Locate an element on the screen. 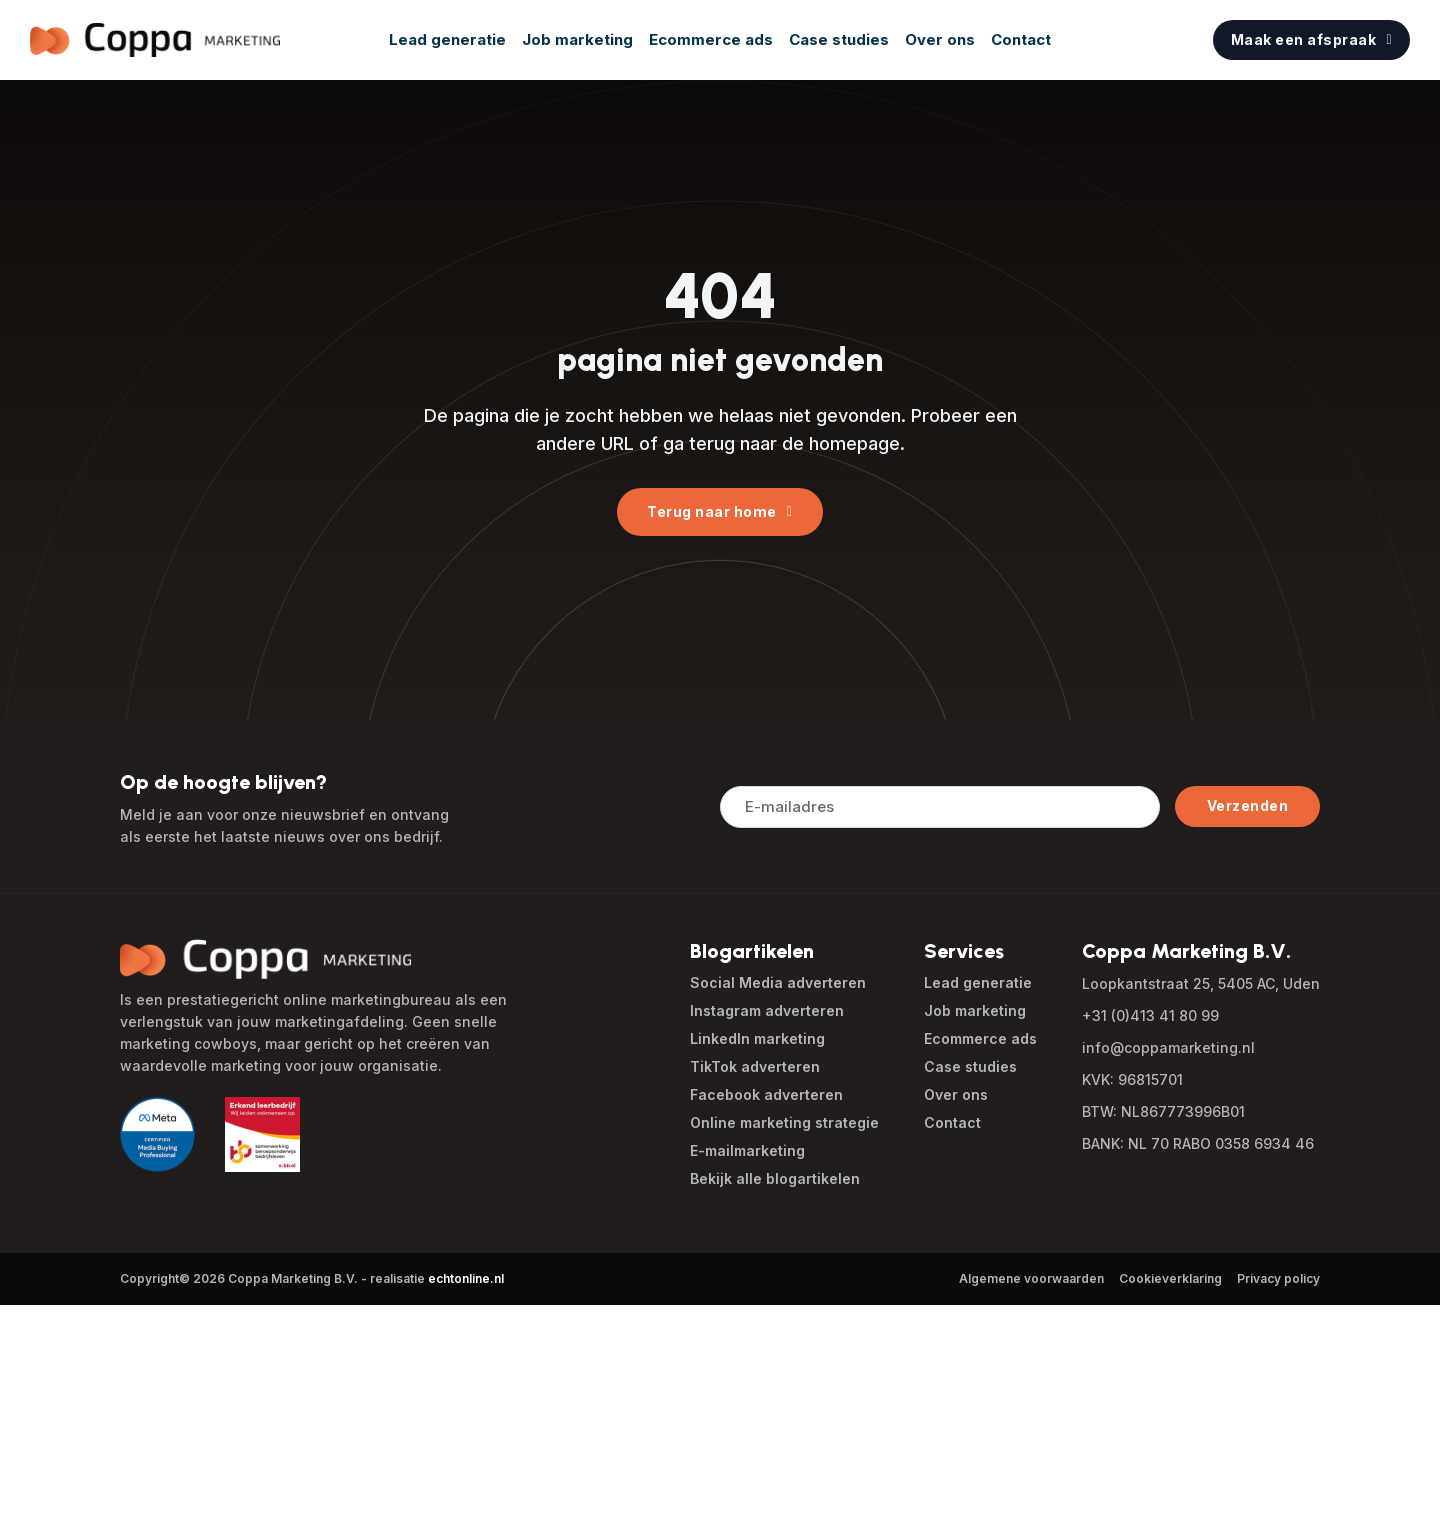 The width and height of the screenshot is (1440, 1520). Maak een afspraak is located at coordinates (1311, 39).